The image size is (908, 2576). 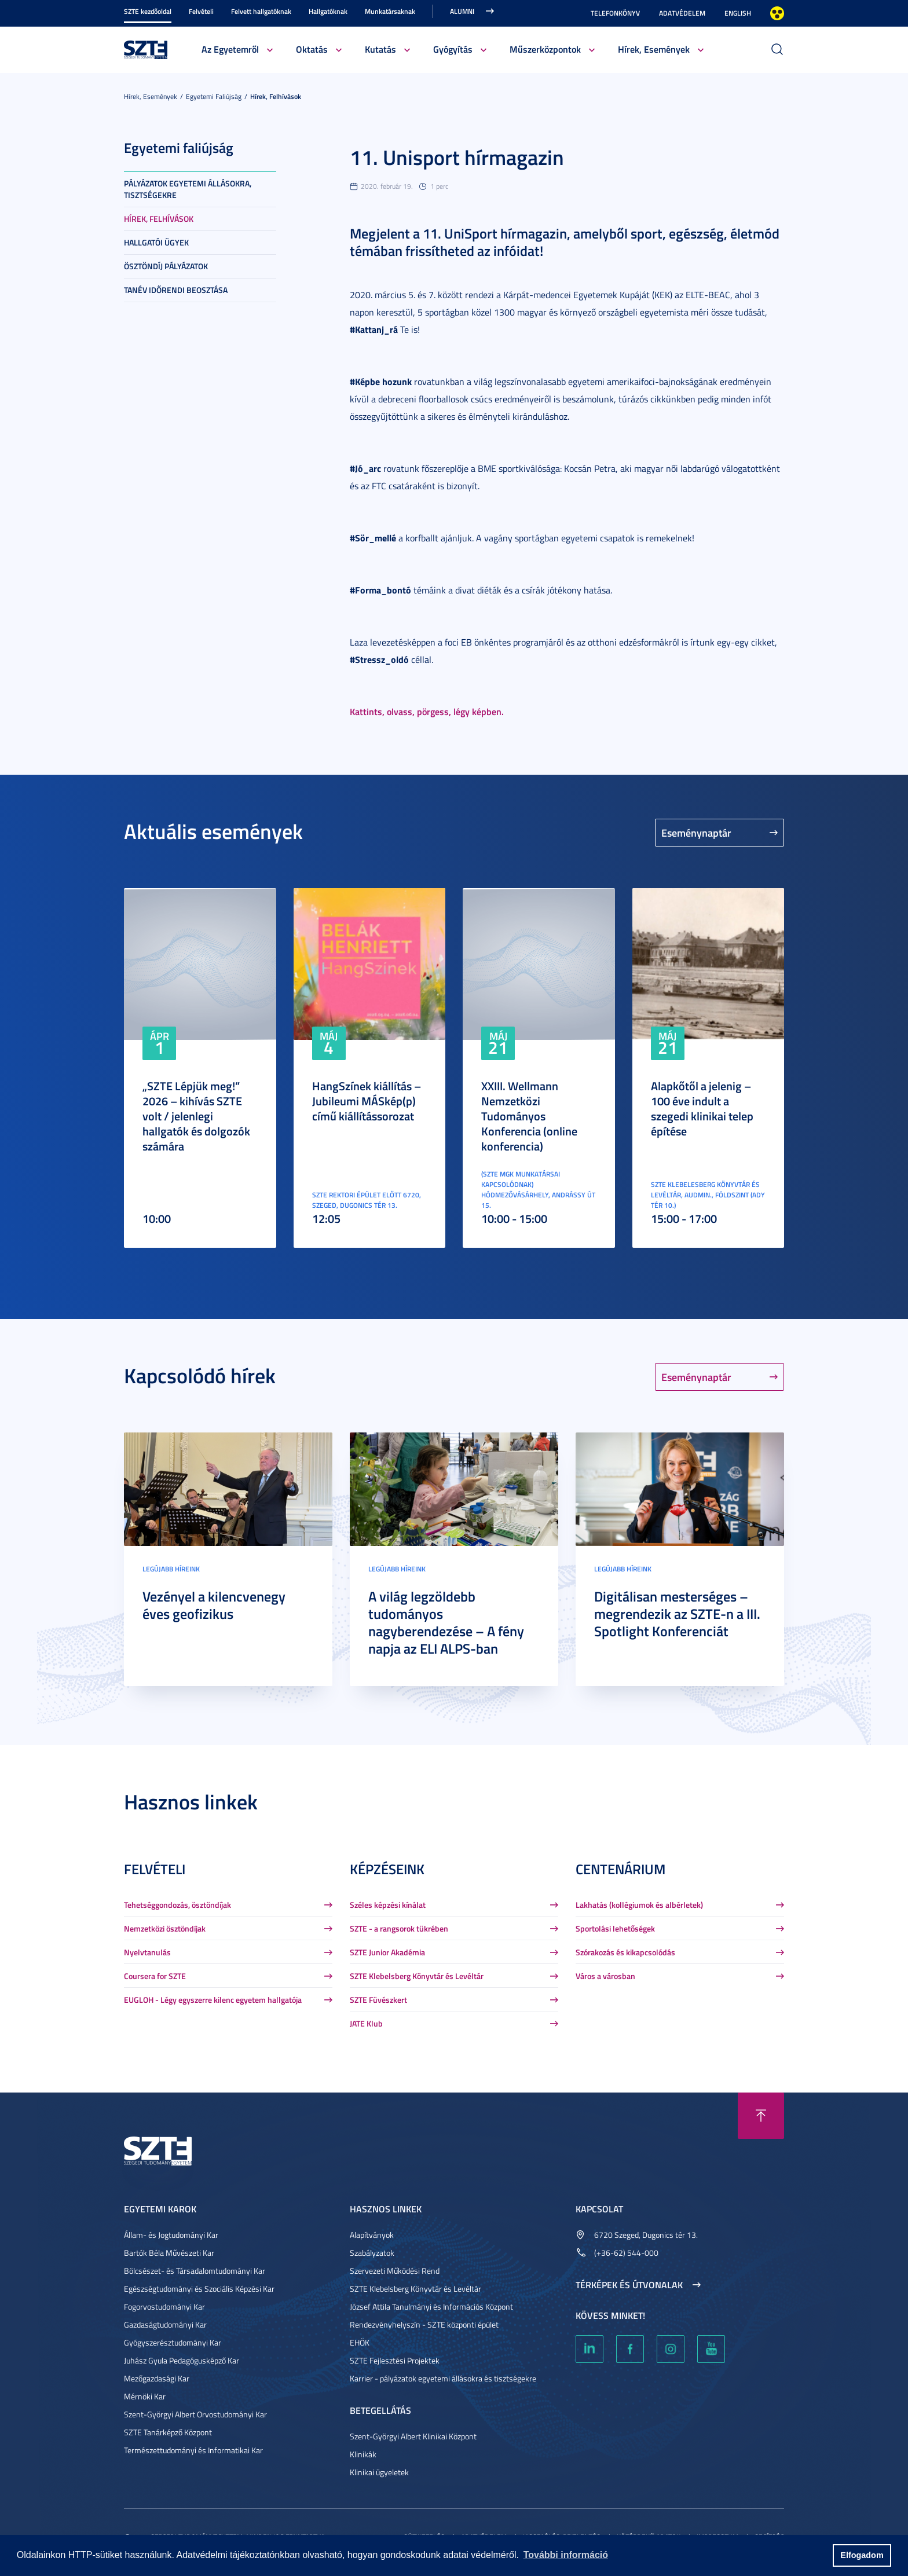 What do you see at coordinates (737, 13) in the screenshot?
I see `English` at bounding box center [737, 13].